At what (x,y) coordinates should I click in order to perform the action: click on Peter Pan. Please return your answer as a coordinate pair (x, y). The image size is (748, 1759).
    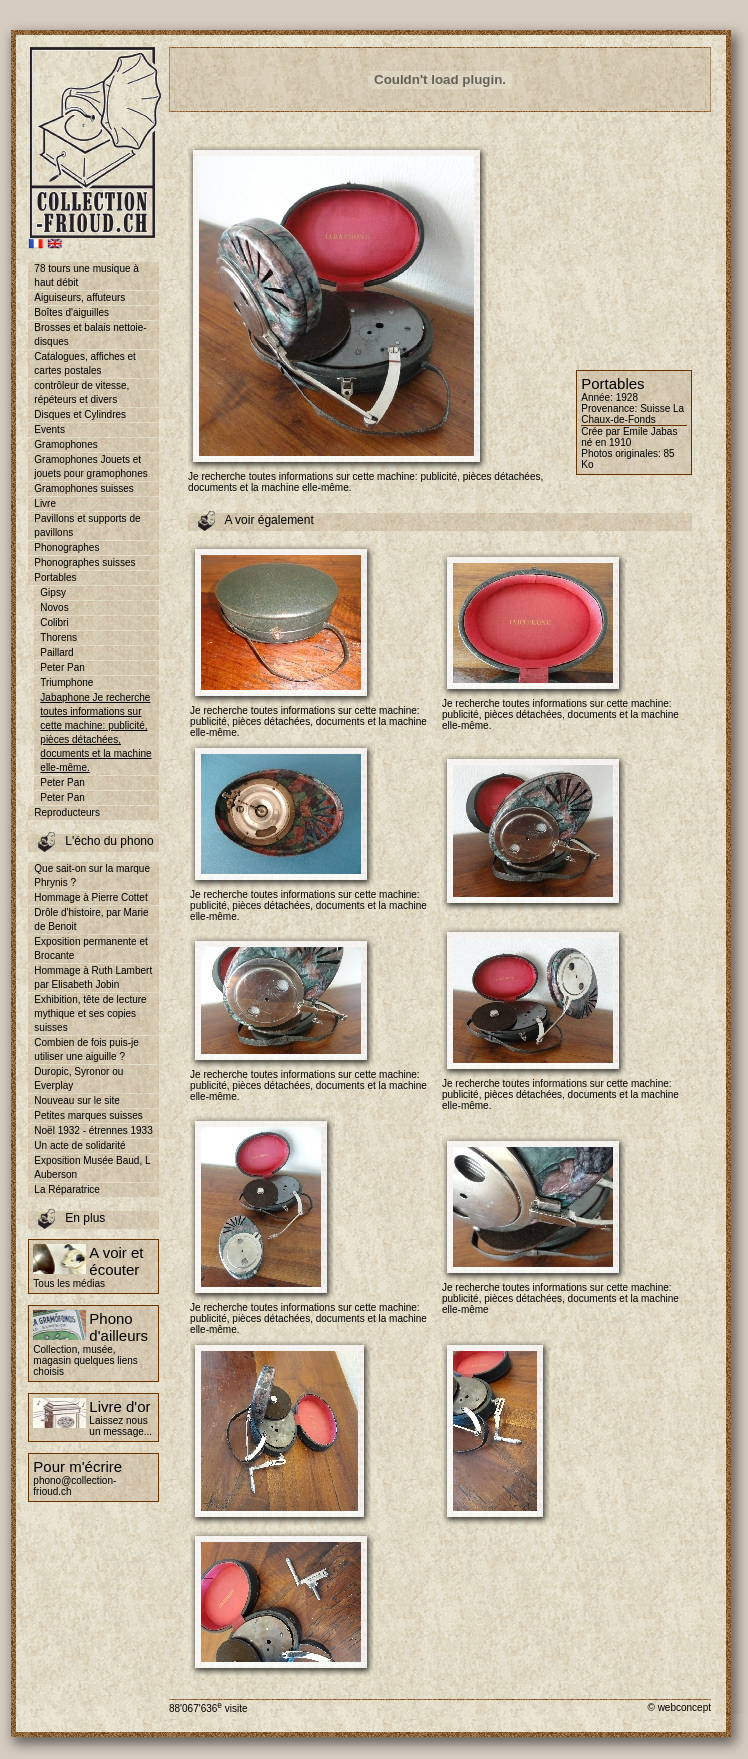
    Looking at the image, I should click on (62, 667).